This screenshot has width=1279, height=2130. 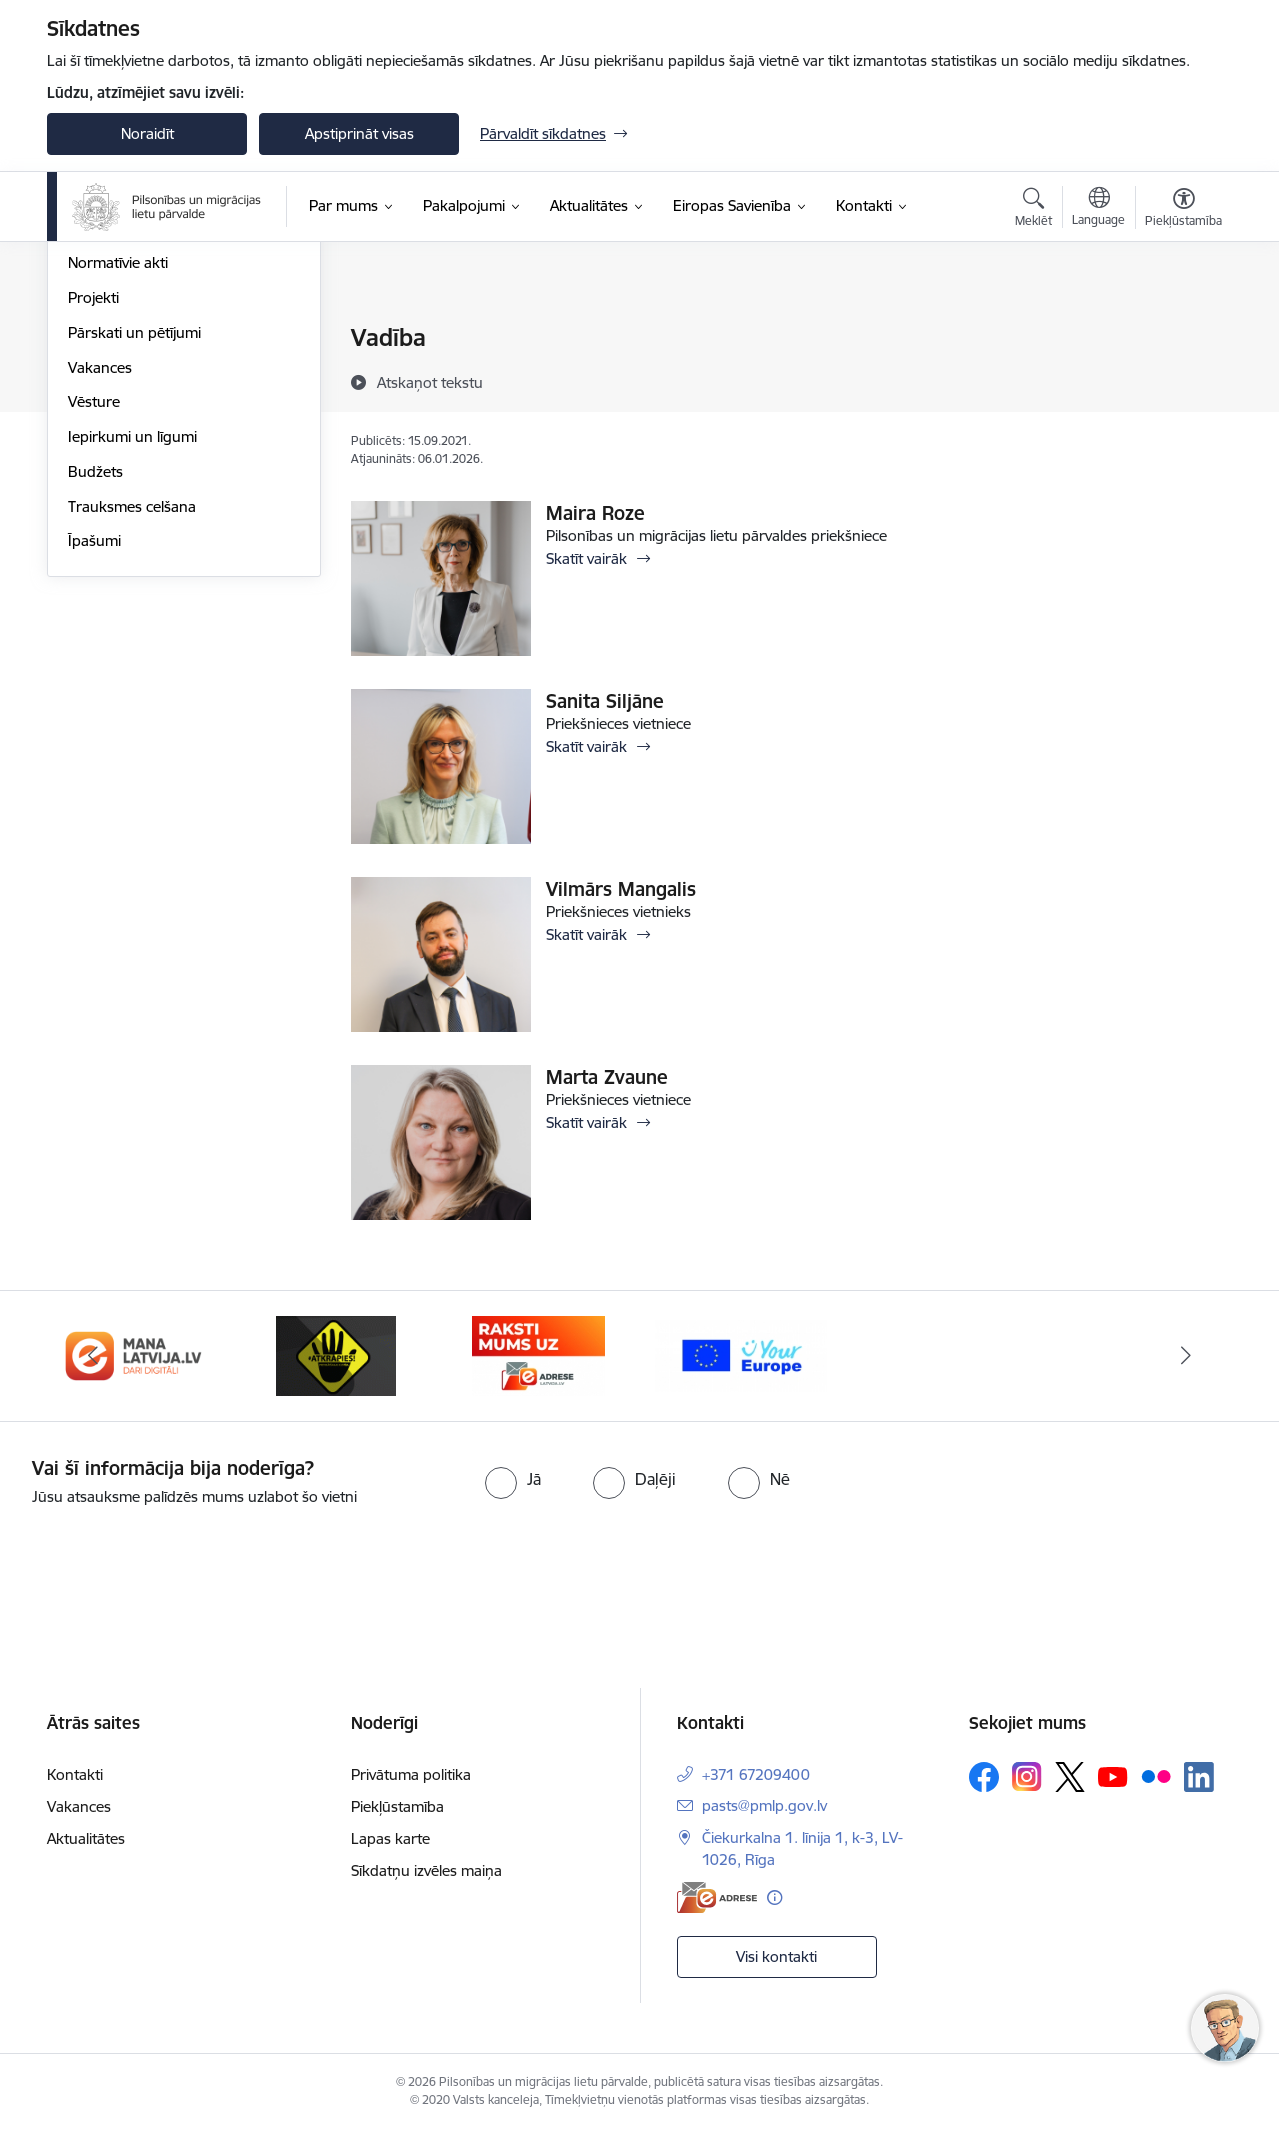 I want to click on Iepirkumi un līgumi, so click(x=132, y=651).